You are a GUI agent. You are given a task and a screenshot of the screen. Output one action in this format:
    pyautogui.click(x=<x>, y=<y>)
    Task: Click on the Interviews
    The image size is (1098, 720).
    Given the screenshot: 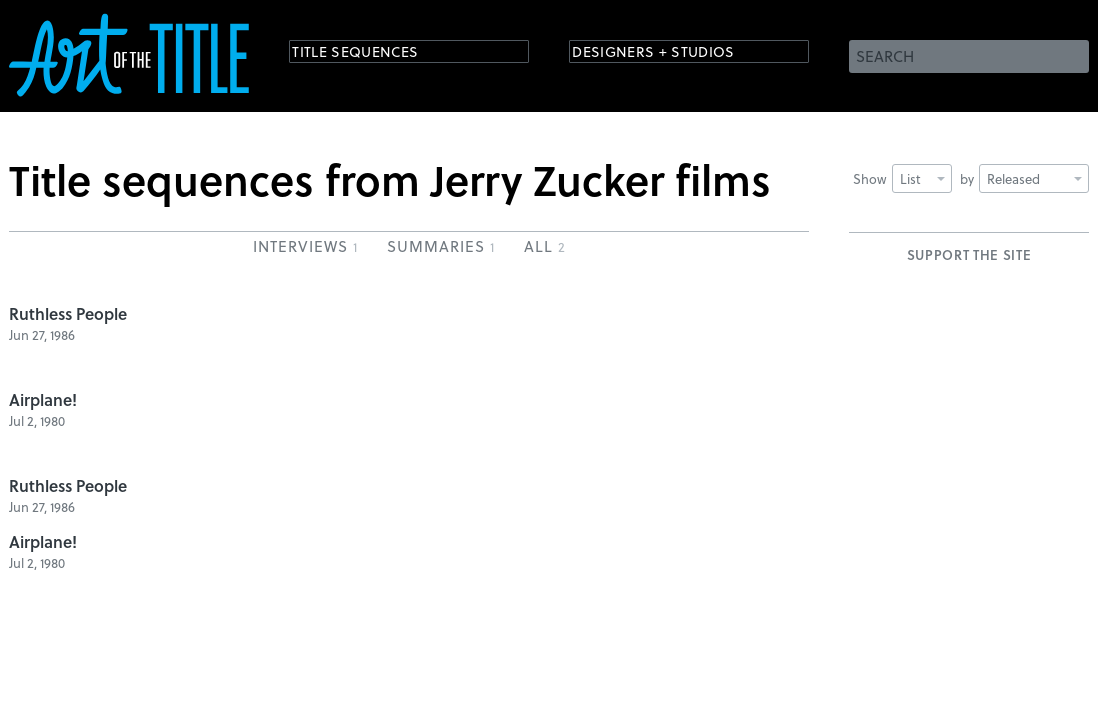 What is the action you would take?
    pyautogui.click(x=305, y=246)
    